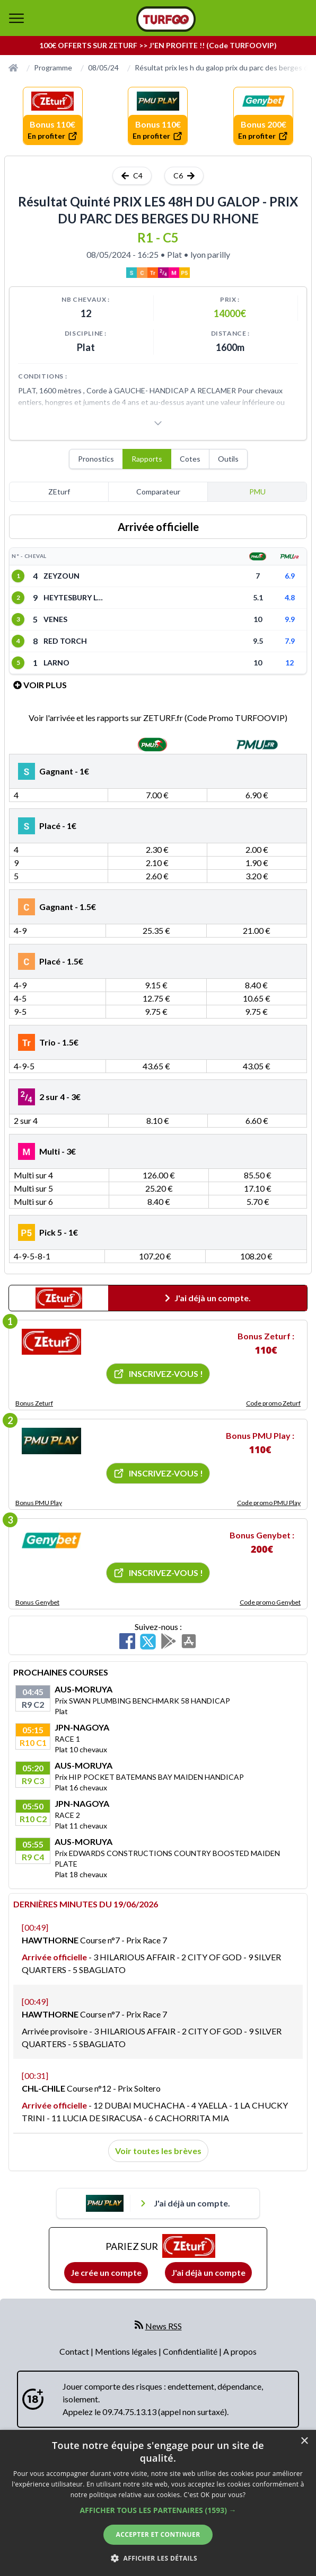 This screenshot has width=316, height=2576. Describe the element at coordinates (37, 1602) in the screenshot. I see `Bonus Genybet` at that location.